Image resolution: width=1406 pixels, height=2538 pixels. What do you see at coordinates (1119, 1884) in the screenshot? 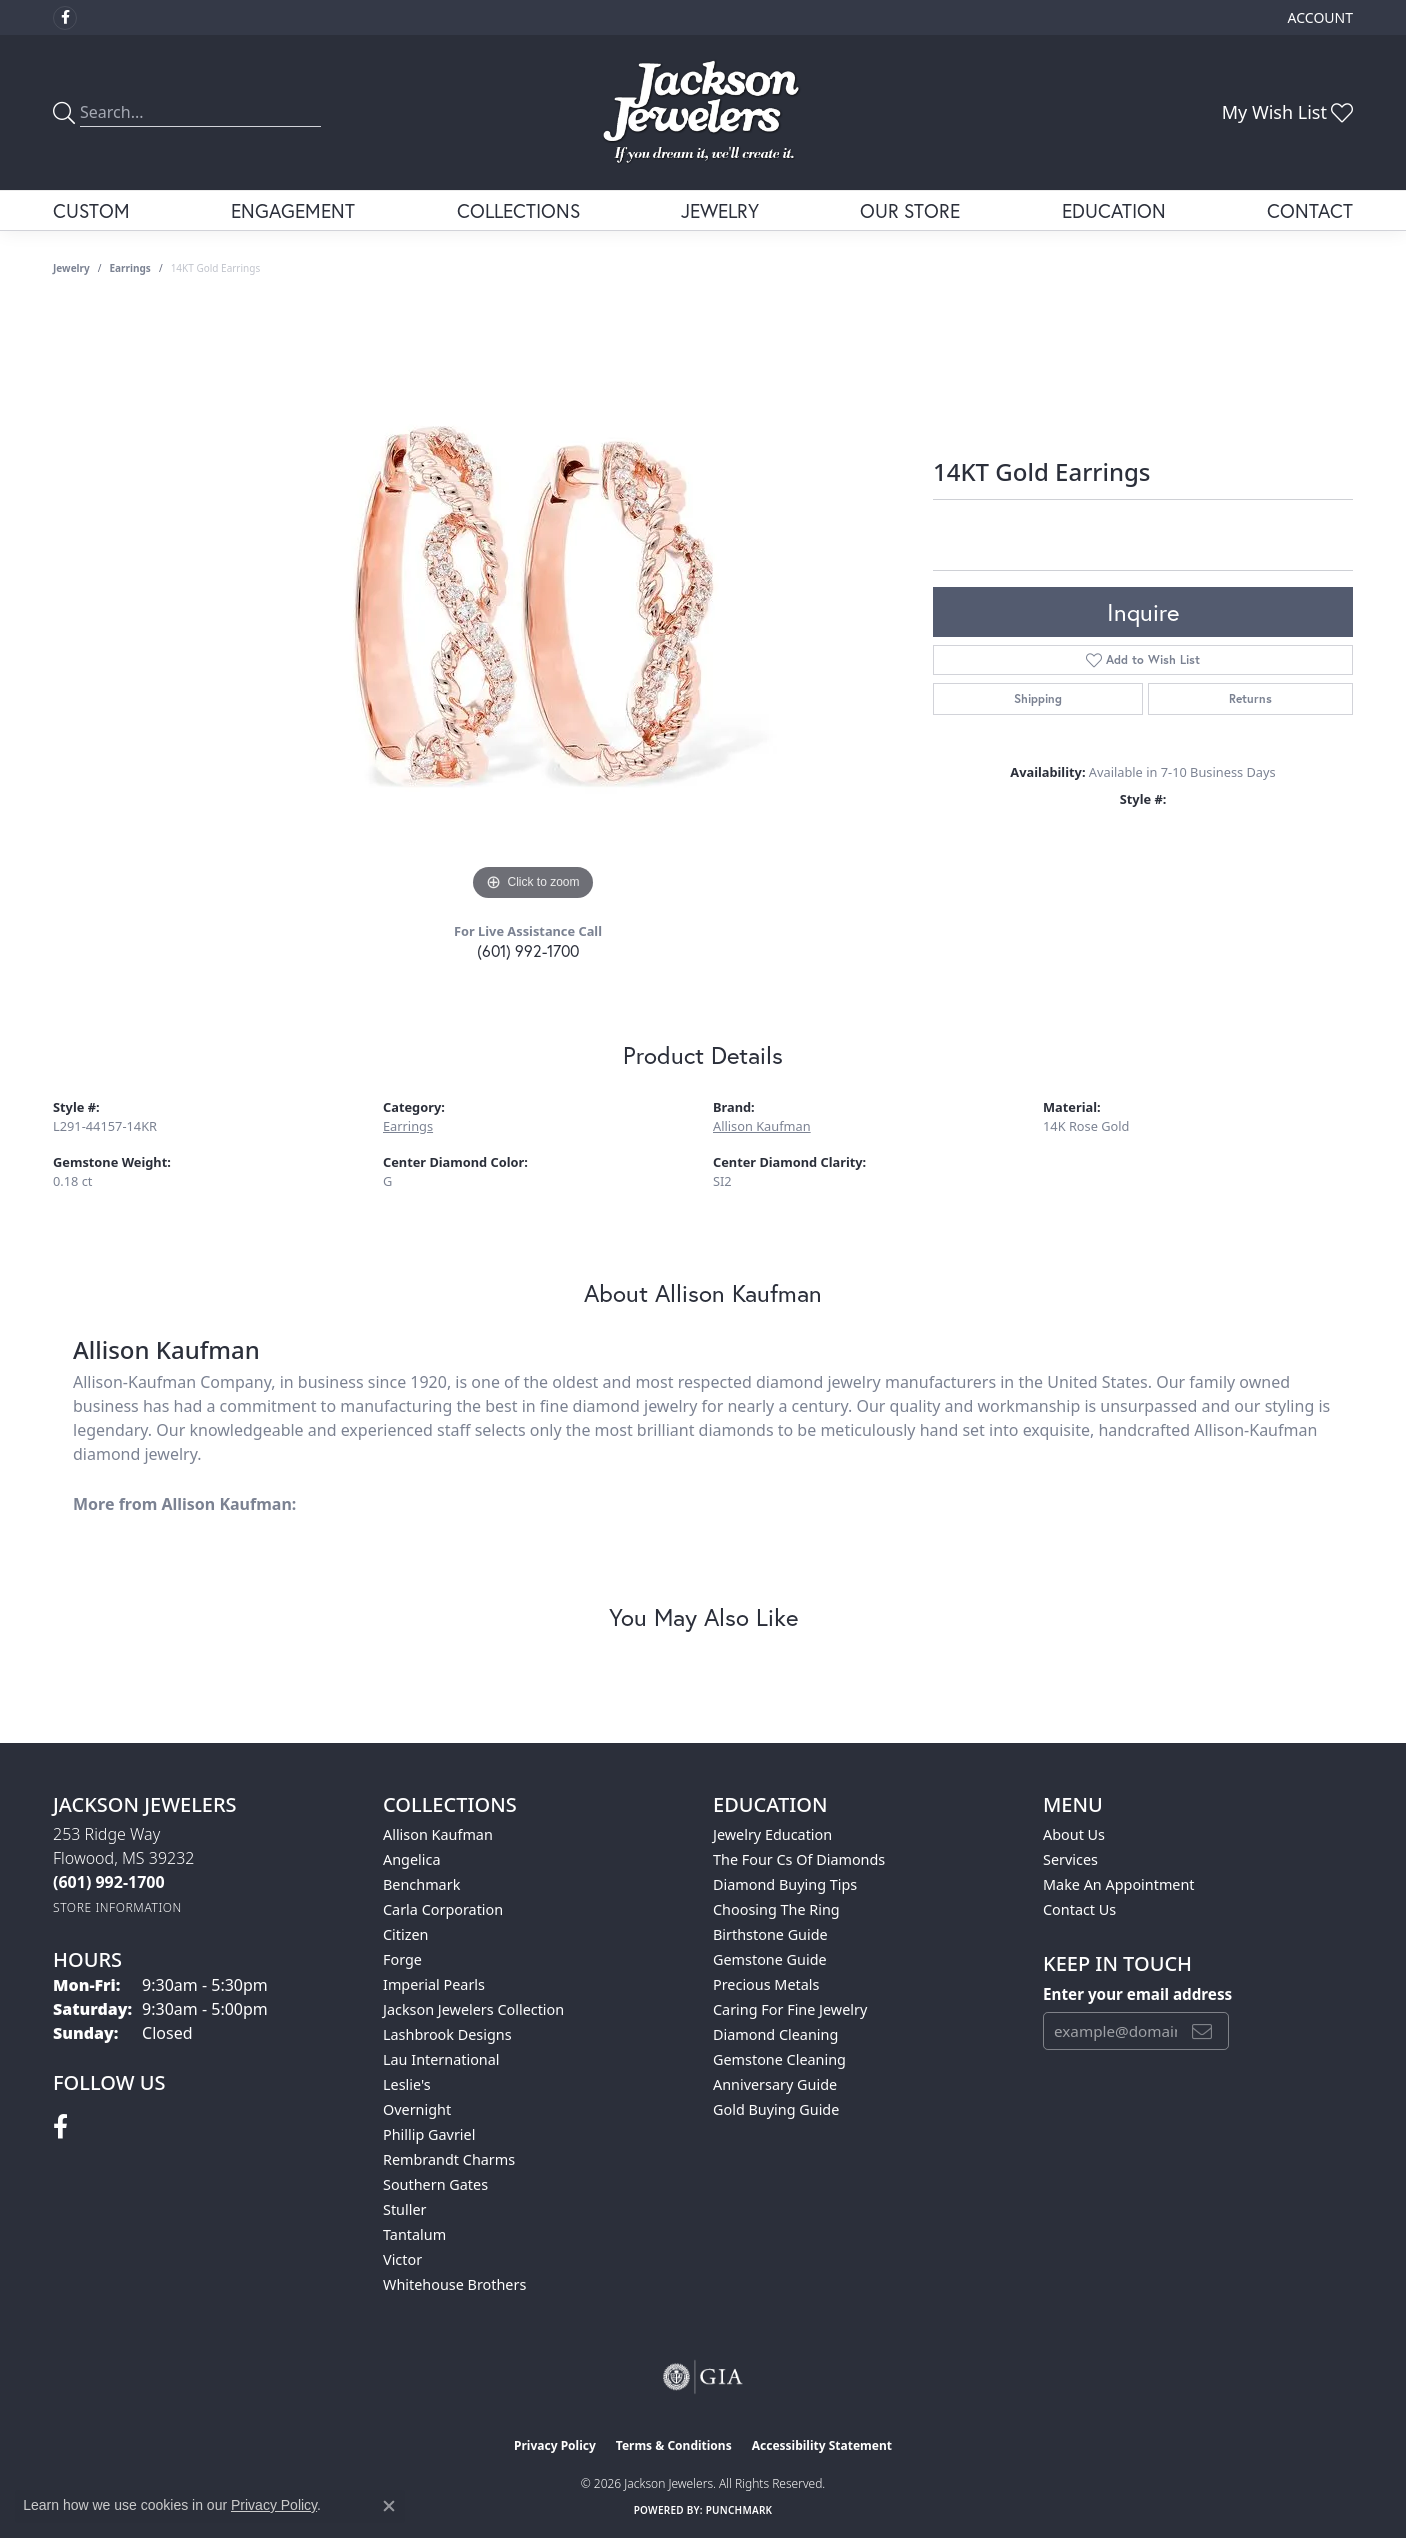
I see `Make An Appointment` at bounding box center [1119, 1884].